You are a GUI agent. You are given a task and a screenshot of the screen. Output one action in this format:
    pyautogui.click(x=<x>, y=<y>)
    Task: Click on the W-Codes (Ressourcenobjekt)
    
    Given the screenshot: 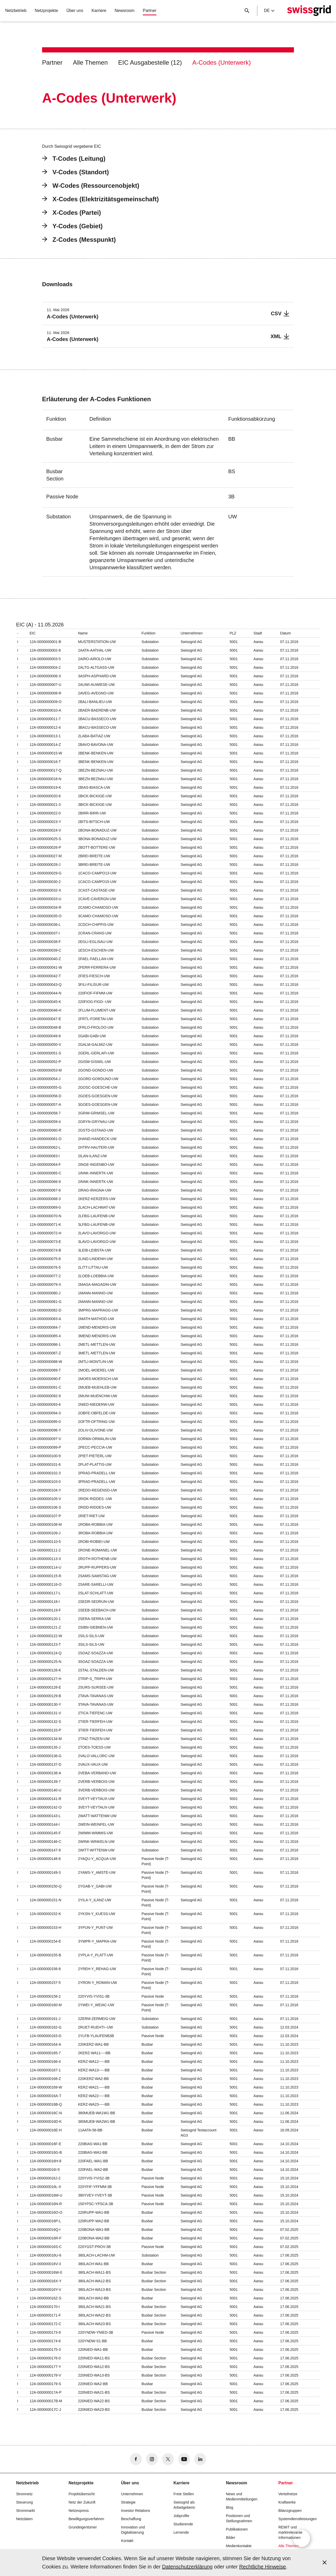 What is the action you would take?
    pyautogui.click(x=90, y=185)
    